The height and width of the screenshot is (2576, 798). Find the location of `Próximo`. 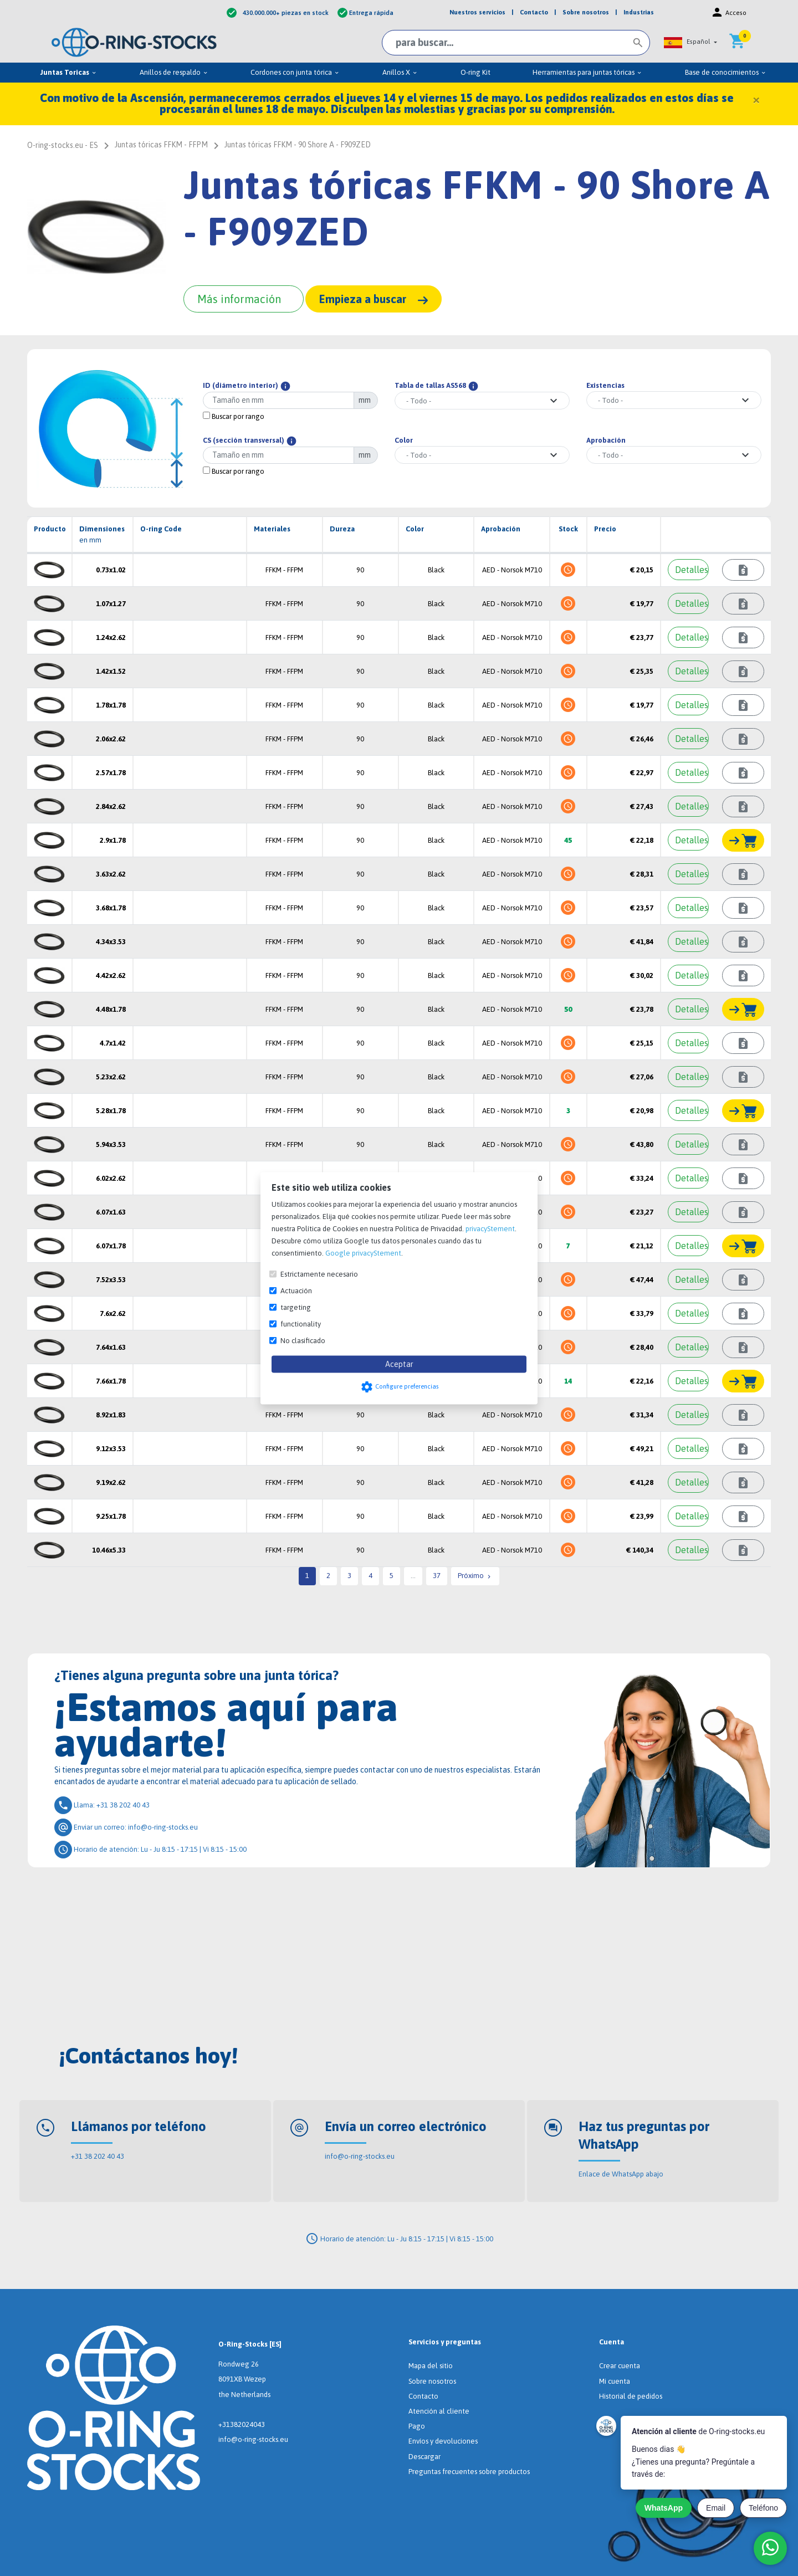

Próximo is located at coordinates (475, 1575).